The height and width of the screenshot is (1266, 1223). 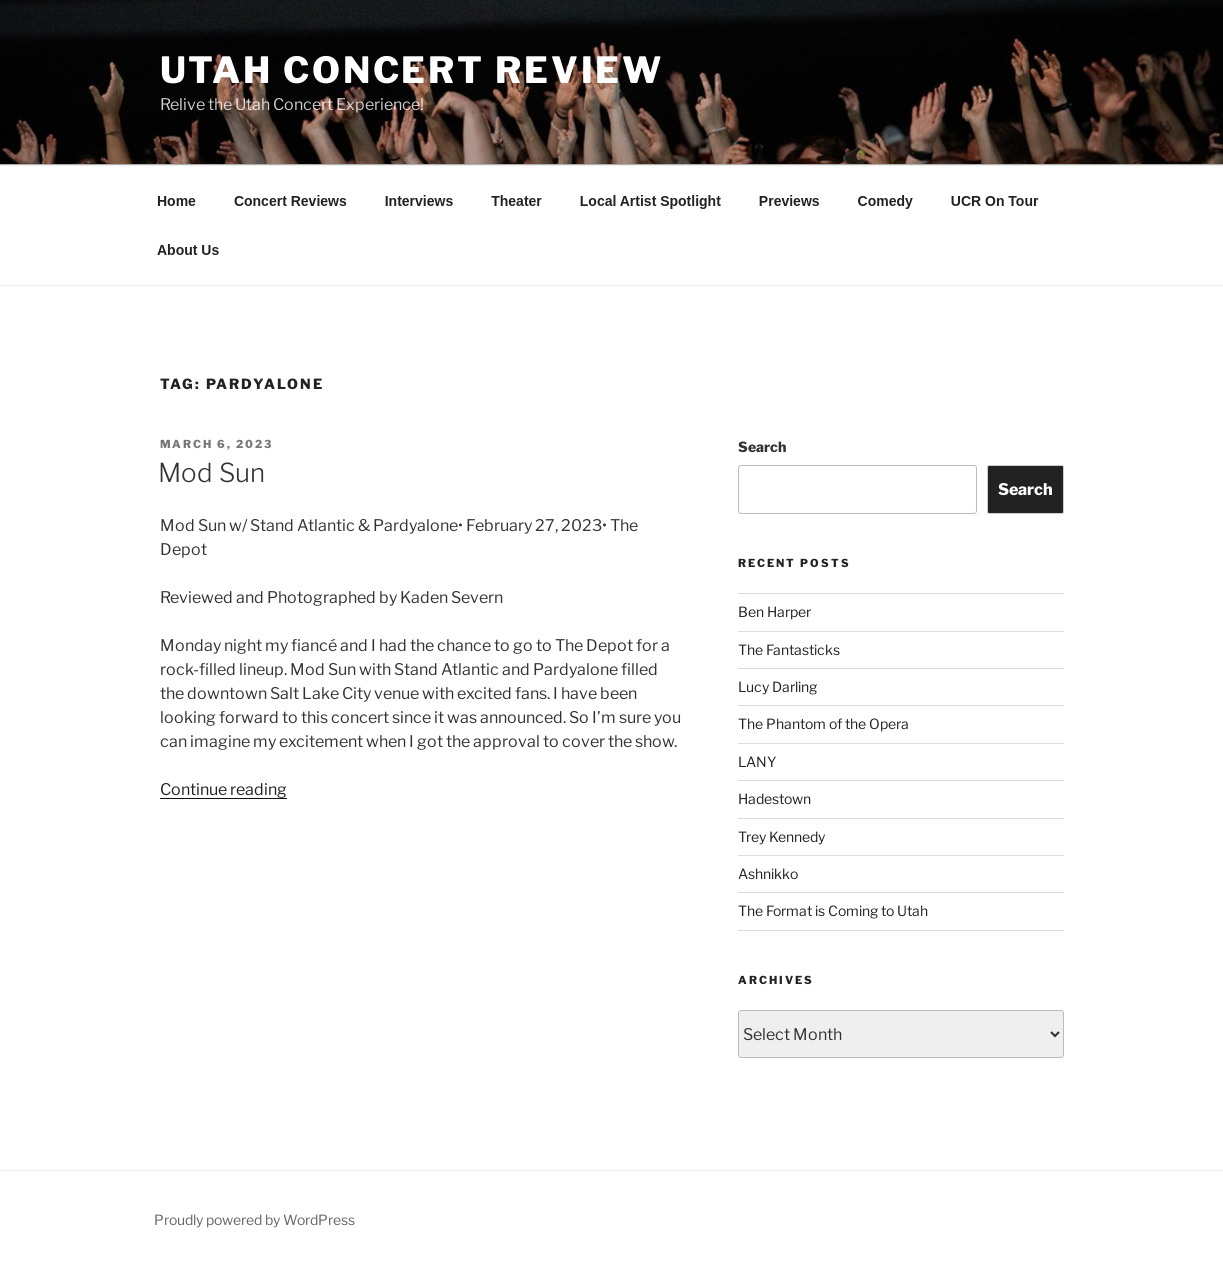 I want to click on Theater, so click(x=516, y=201).